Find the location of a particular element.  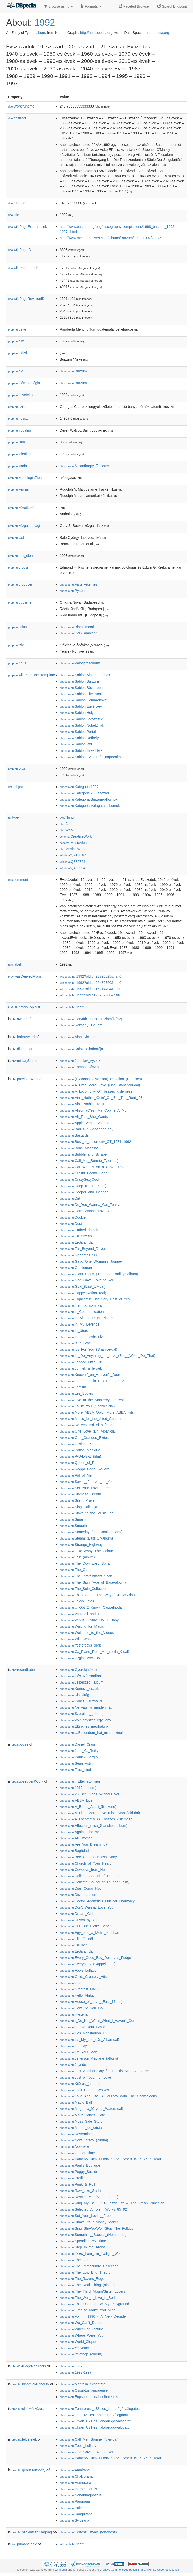

:CreativeWork is located at coordinates (76, 836).